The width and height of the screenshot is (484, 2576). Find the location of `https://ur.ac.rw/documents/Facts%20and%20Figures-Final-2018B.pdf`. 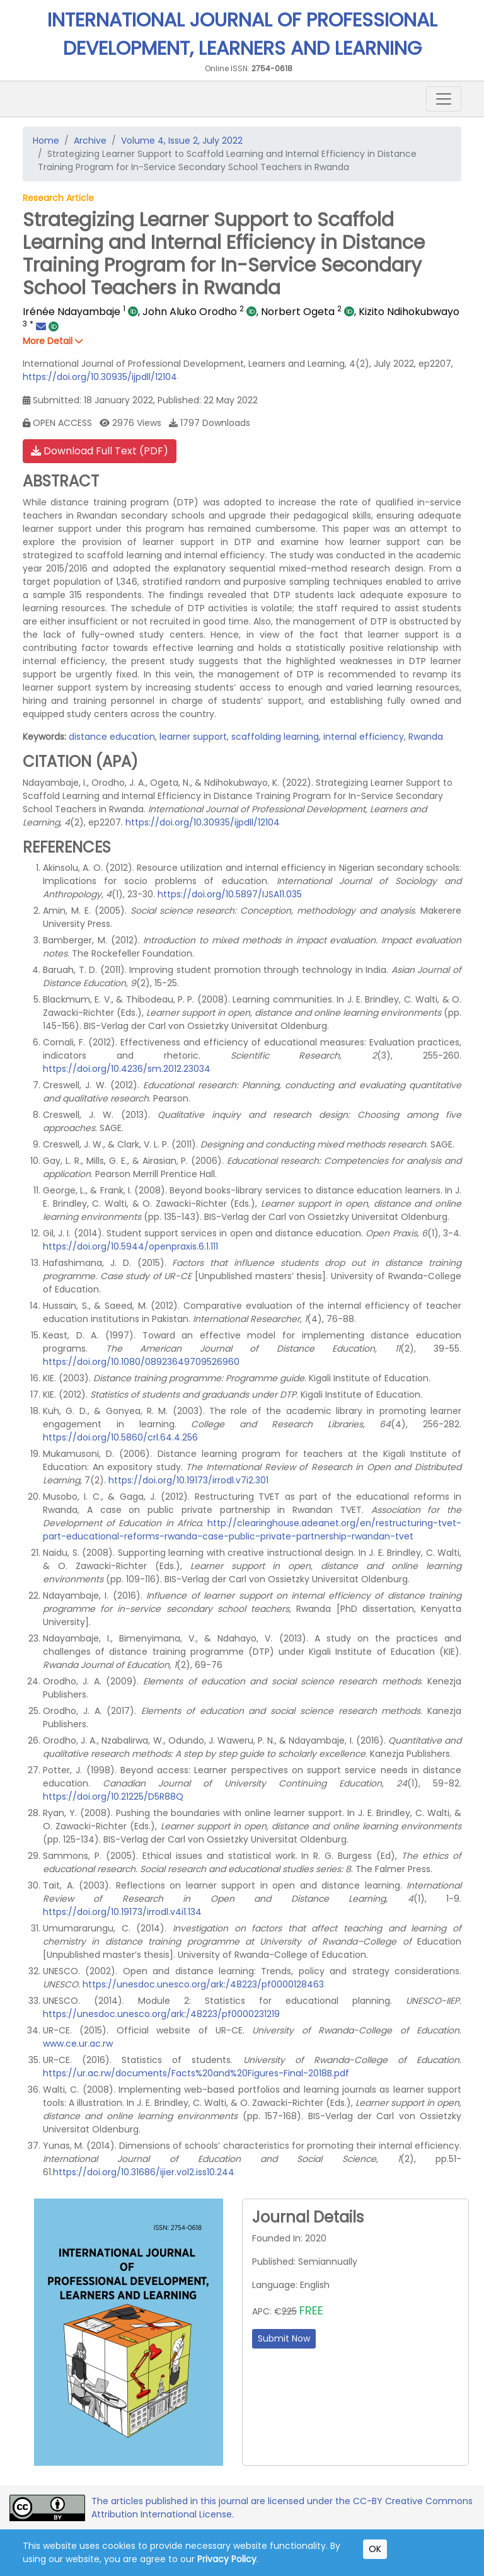

https://ur.ac.rw/documents/Facts%20and%20Figures-Final-2018B.pdf is located at coordinates (196, 2073).